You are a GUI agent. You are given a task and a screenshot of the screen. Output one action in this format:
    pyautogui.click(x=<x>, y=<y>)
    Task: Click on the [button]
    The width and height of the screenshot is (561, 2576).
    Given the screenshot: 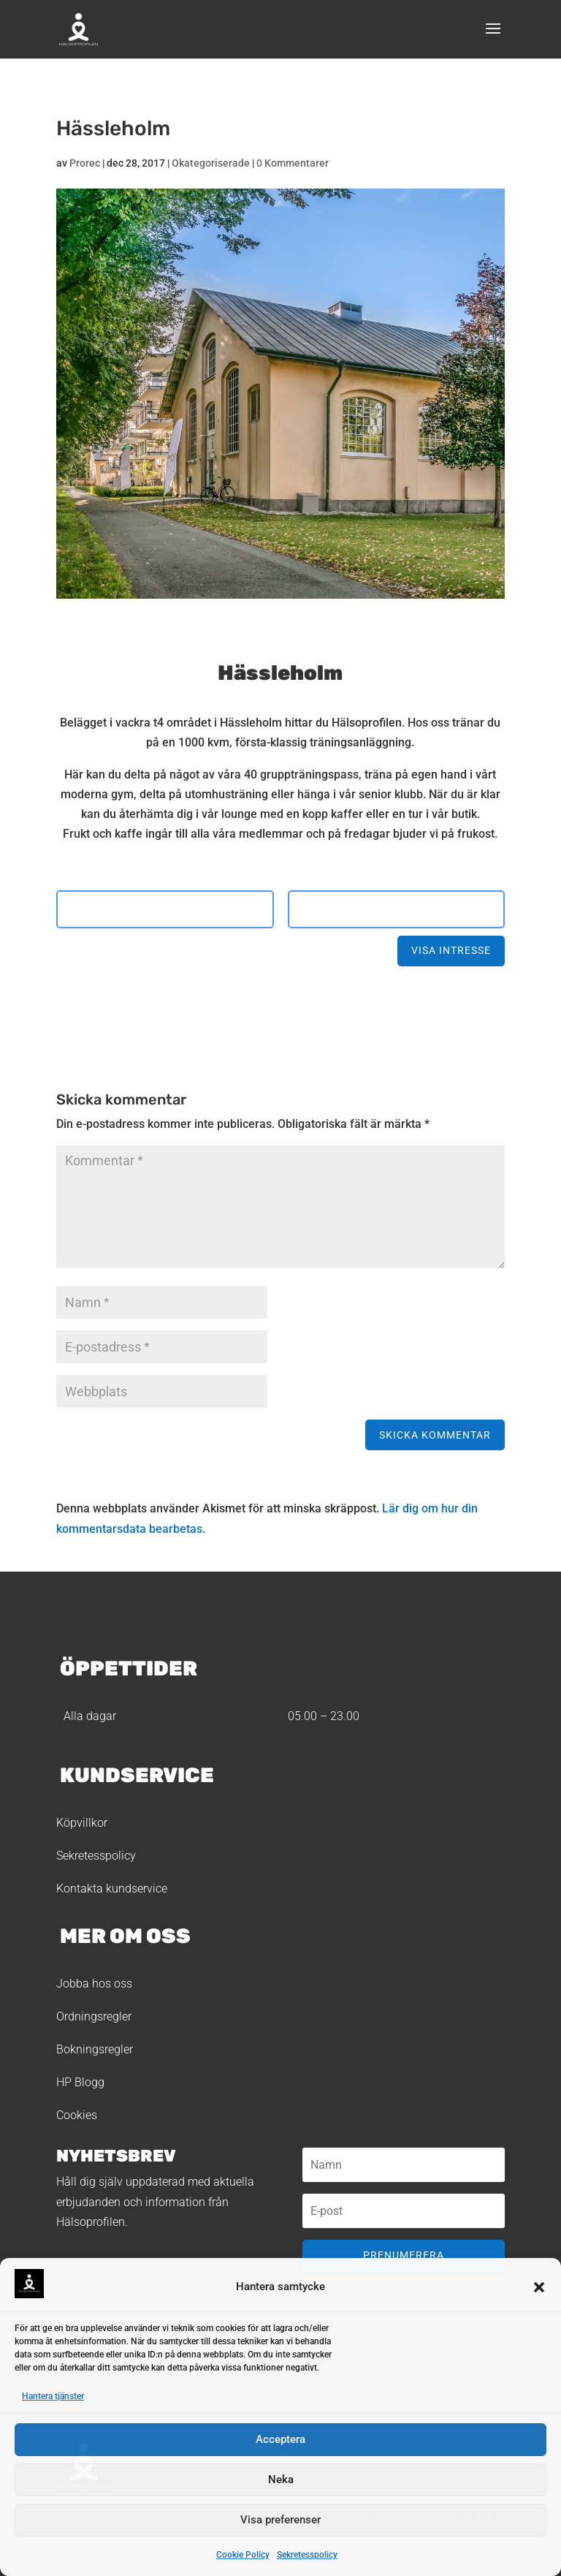 What is the action you would take?
    pyautogui.click(x=539, y=2287)
    